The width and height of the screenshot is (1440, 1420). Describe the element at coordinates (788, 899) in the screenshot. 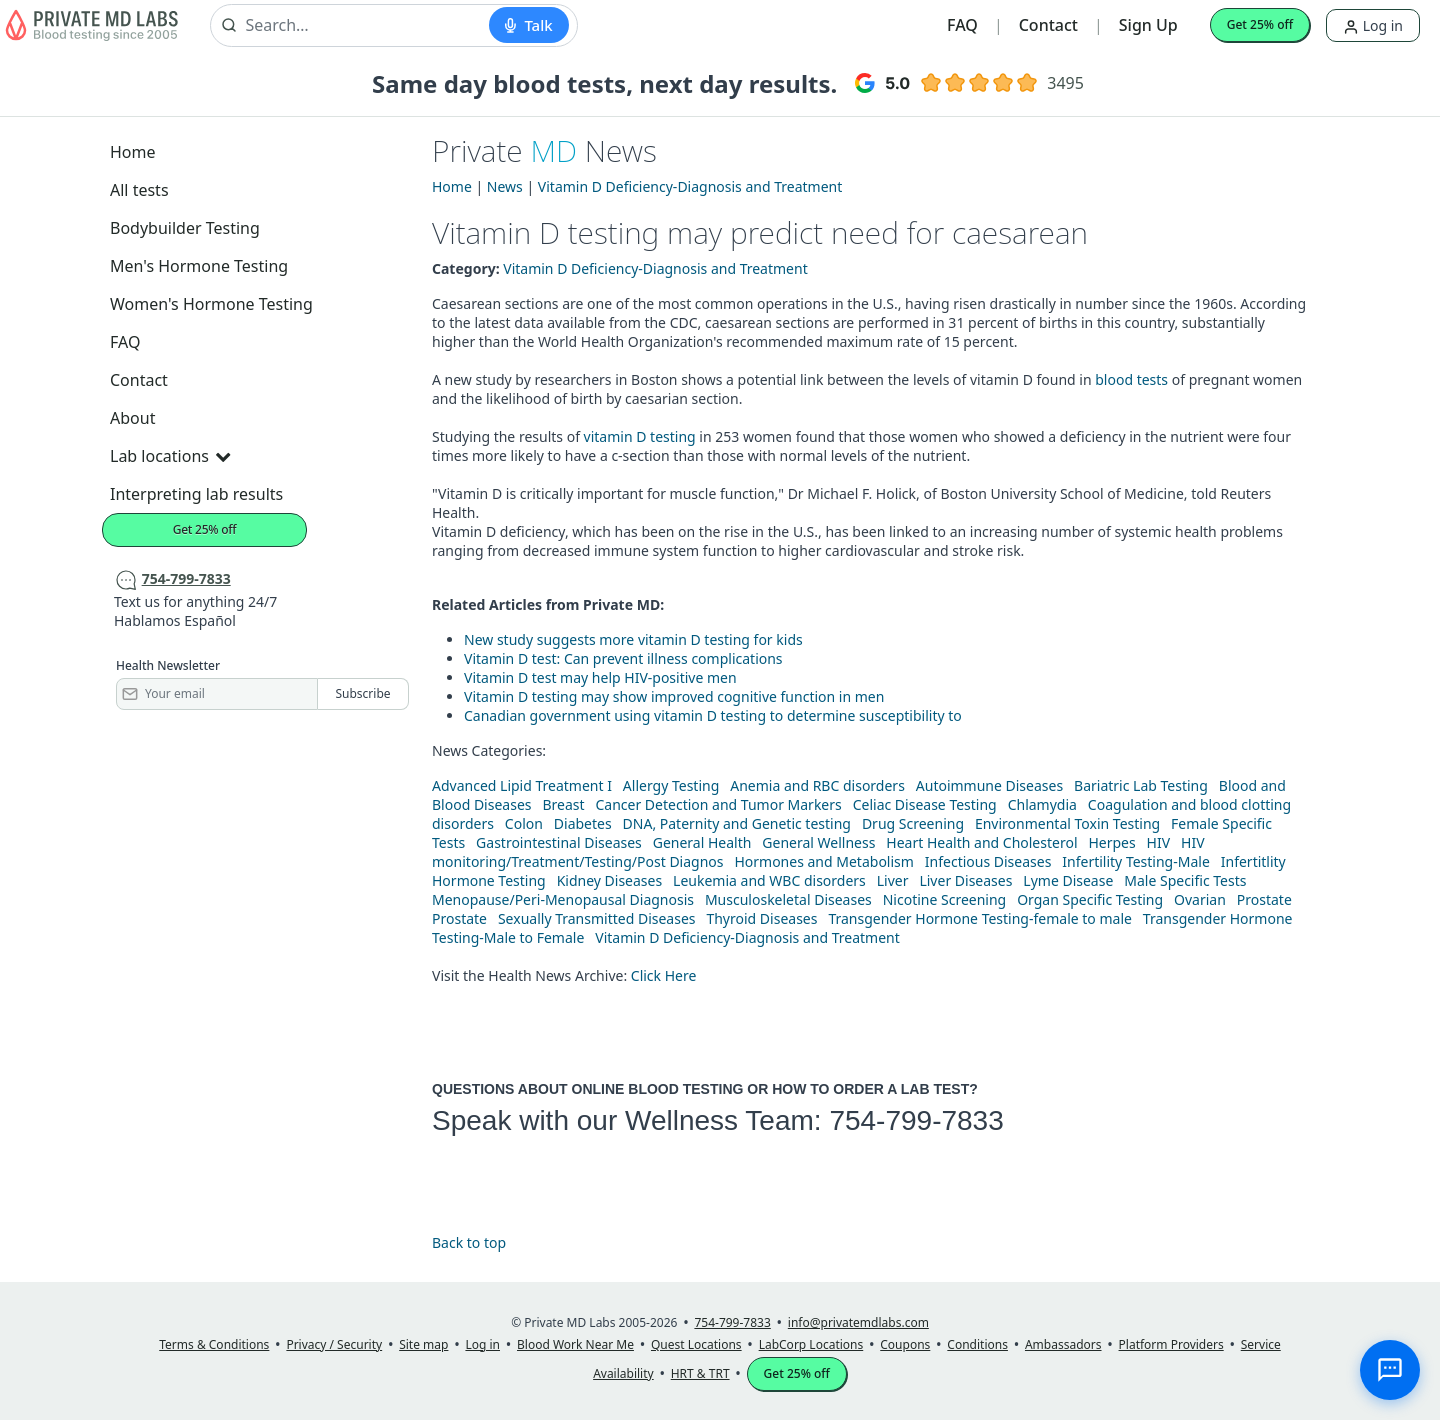

I see `Musculoskeletal Diseases` at that location.